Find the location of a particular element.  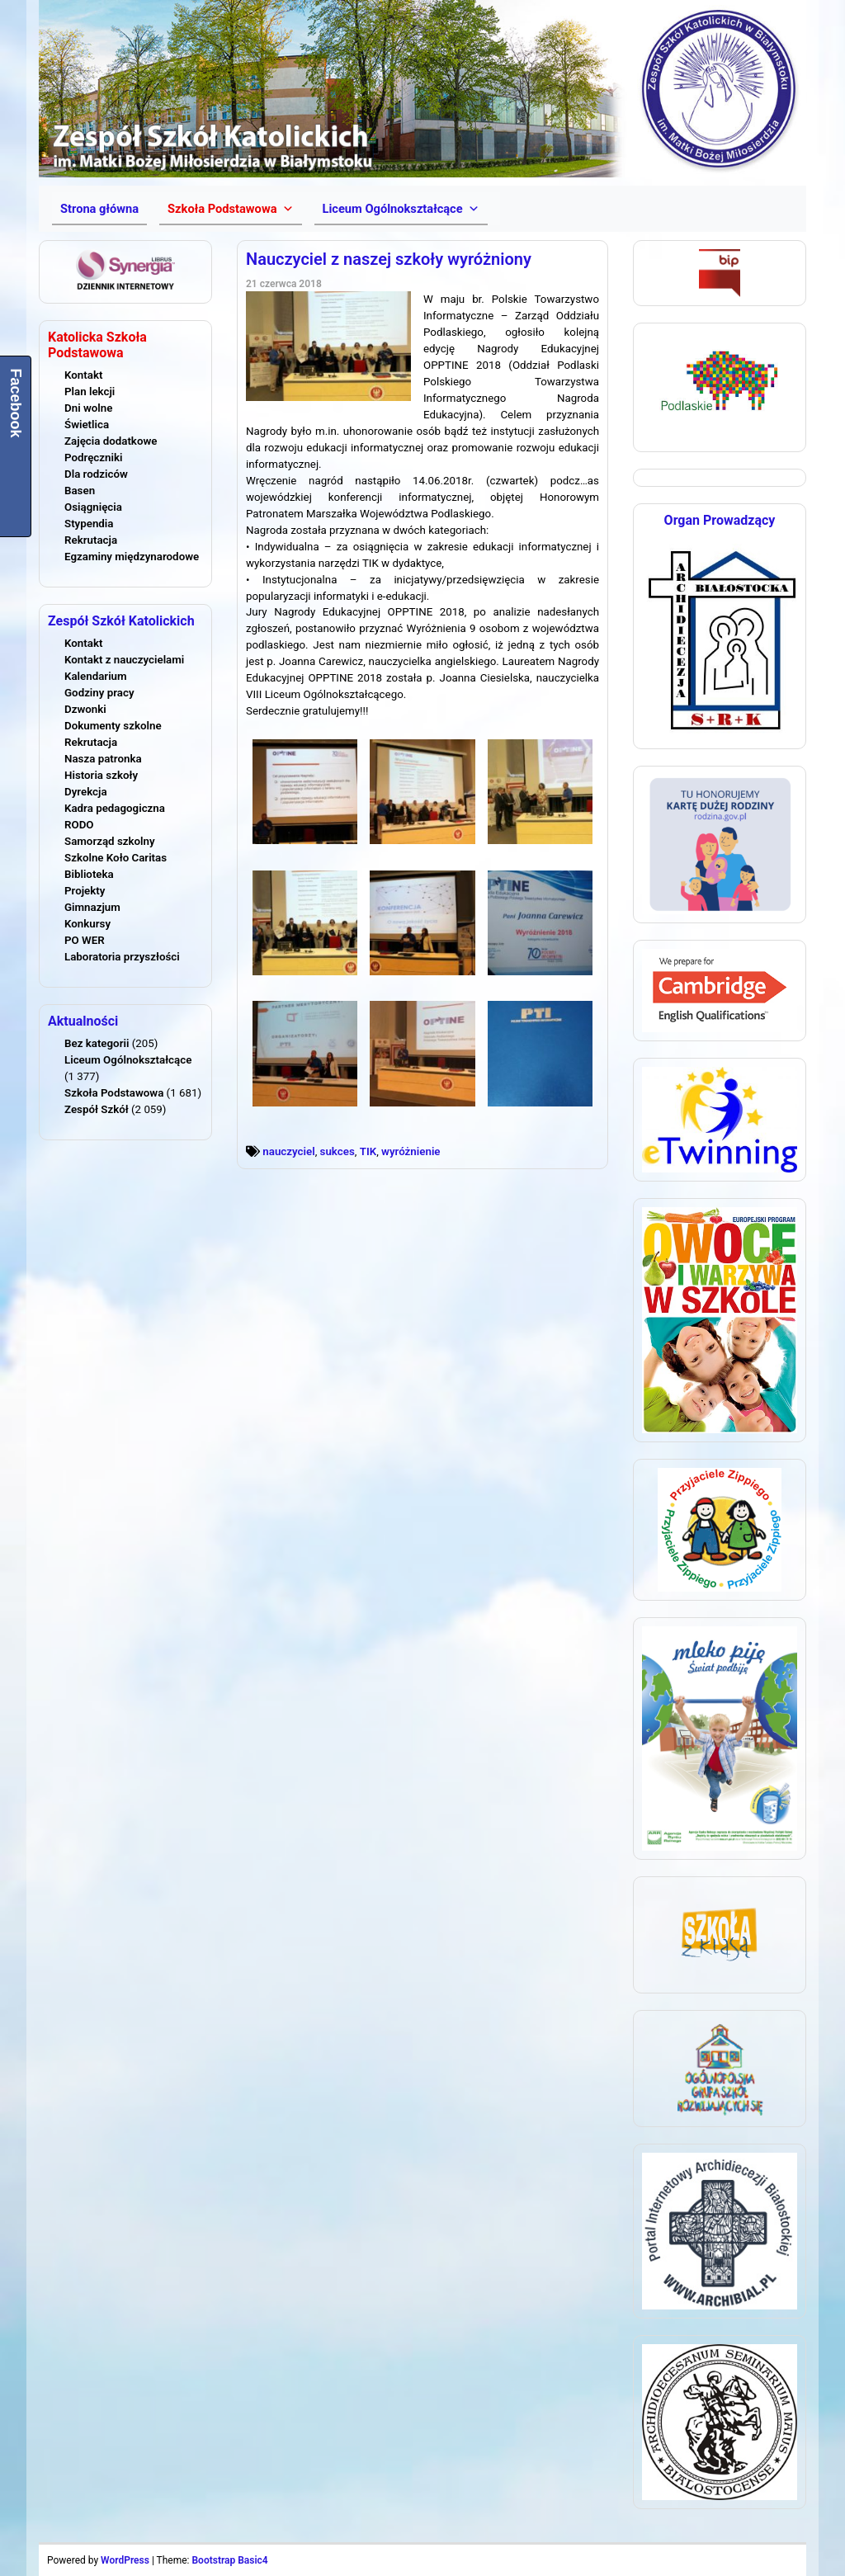

Rekrutacja is located at coordinates (90, 540).